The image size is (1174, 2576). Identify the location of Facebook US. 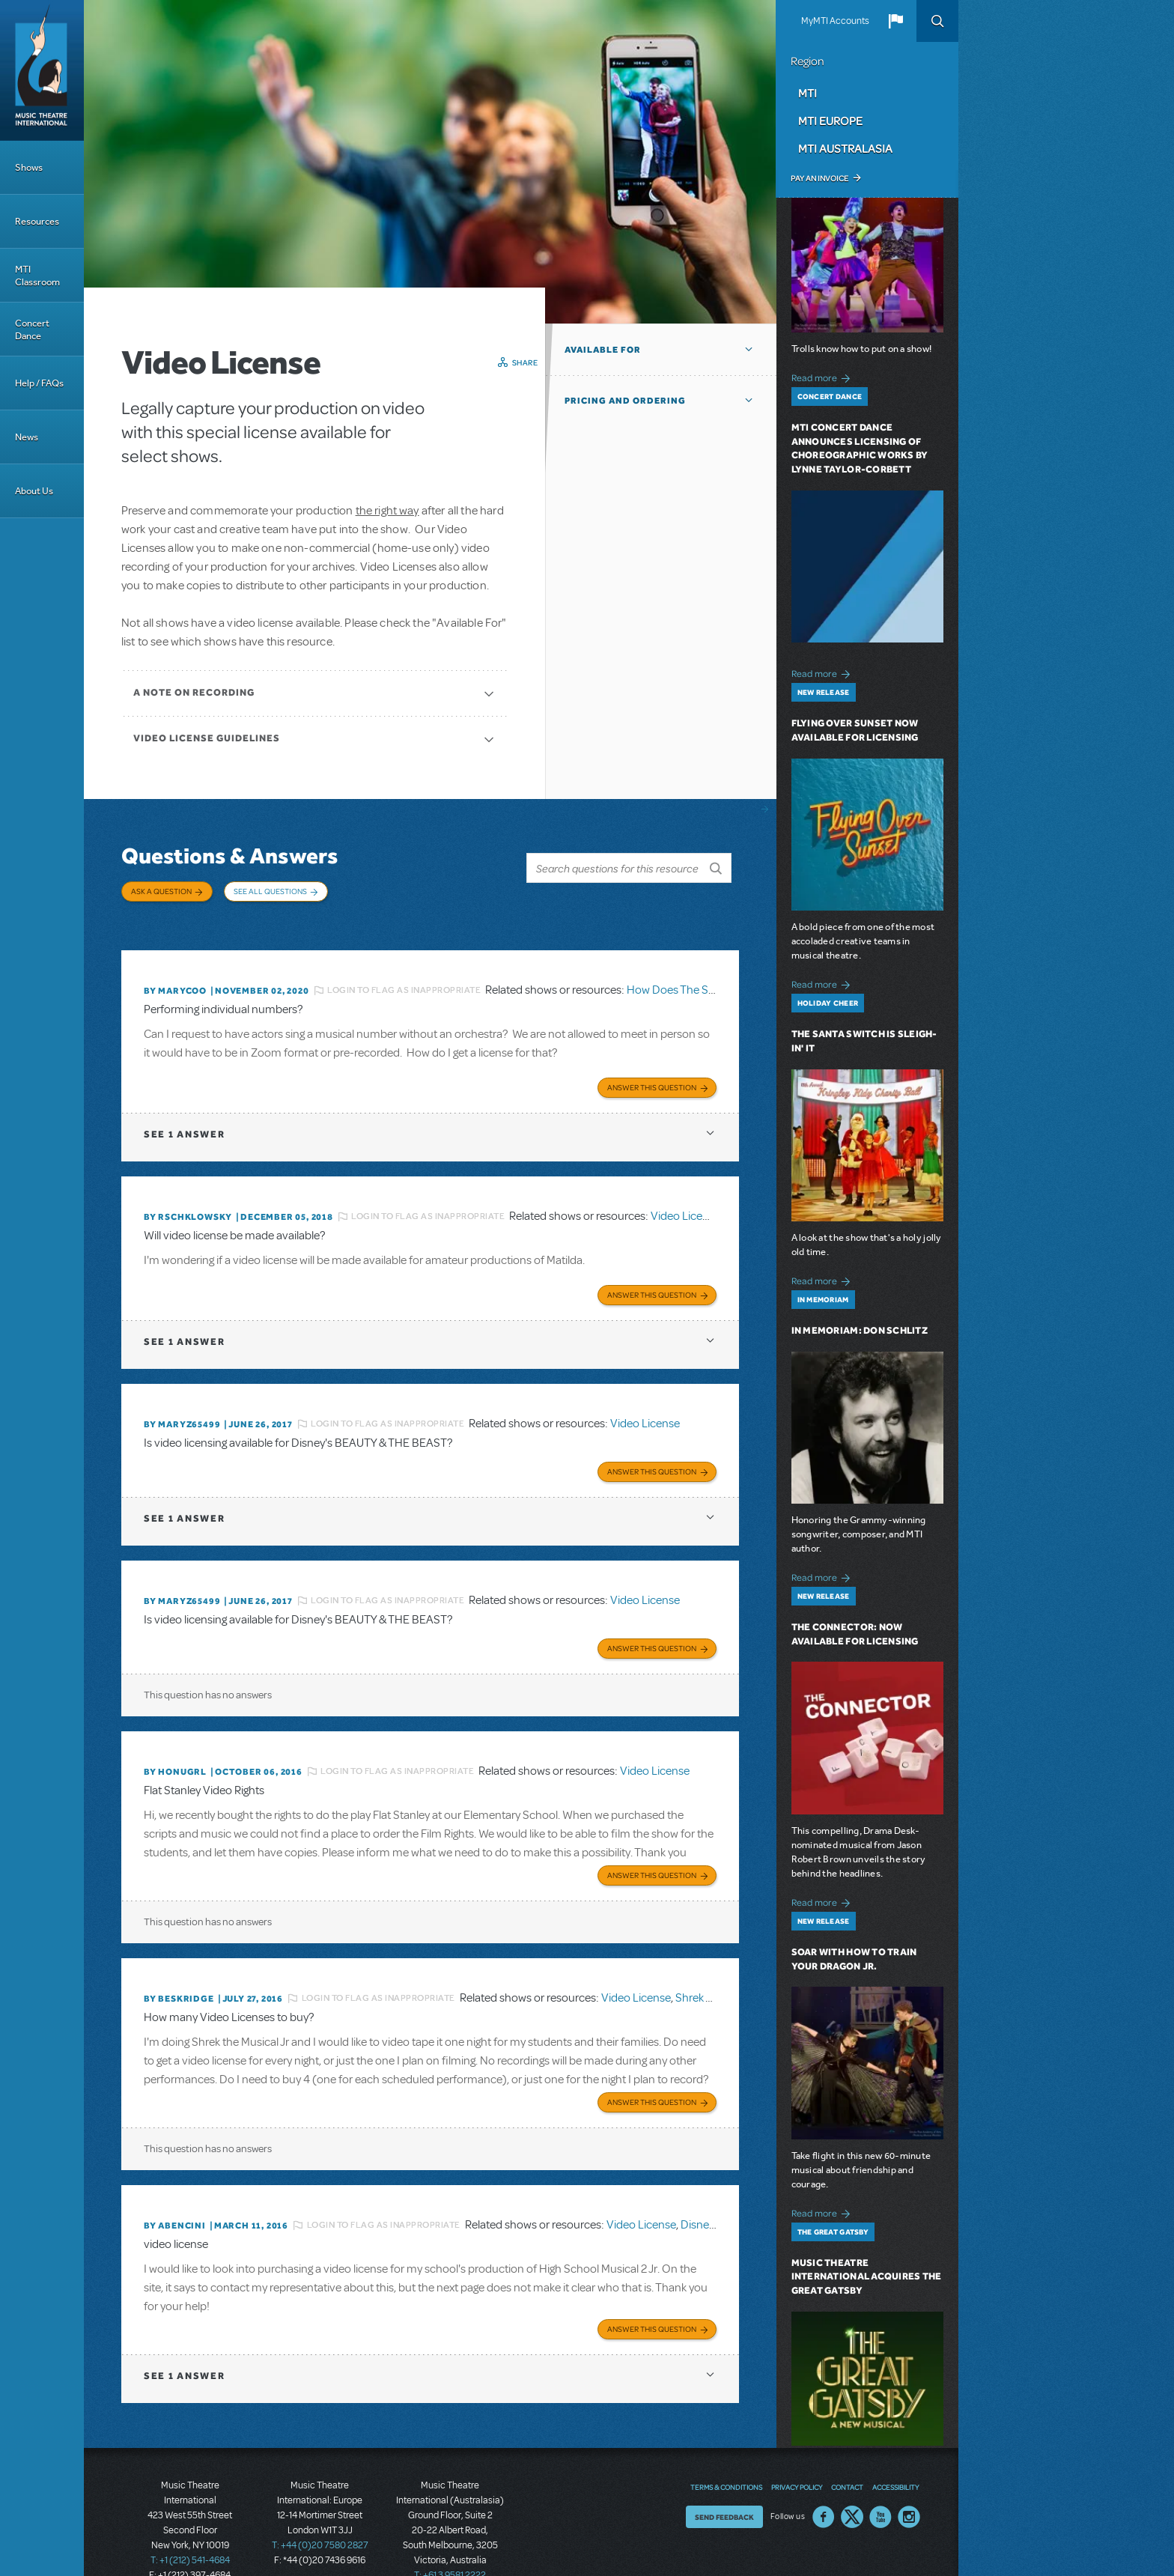
(823, 2481).